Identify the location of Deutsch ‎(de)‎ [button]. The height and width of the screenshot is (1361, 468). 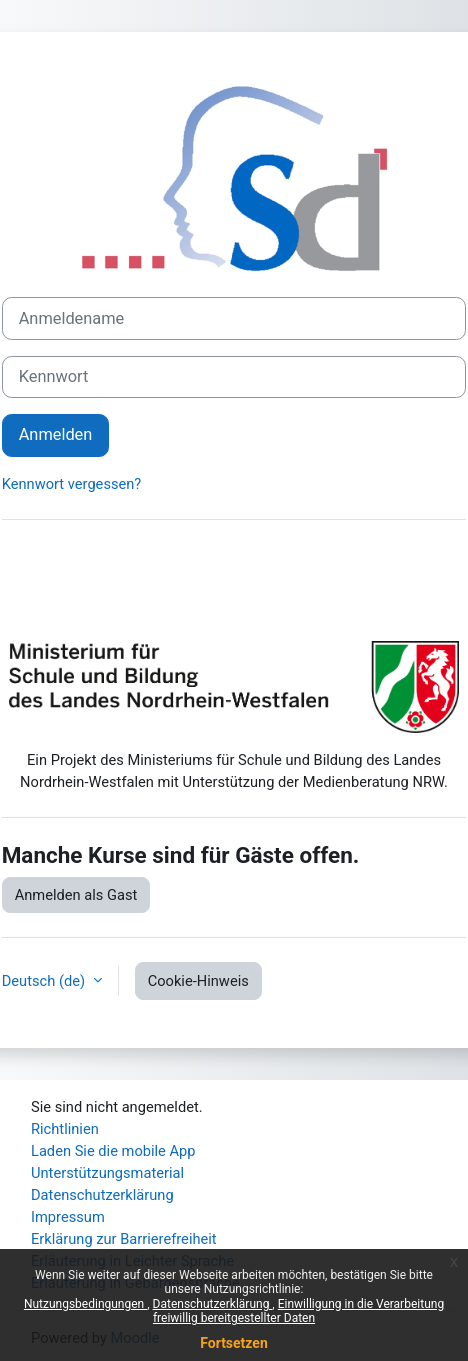
(45, 981).